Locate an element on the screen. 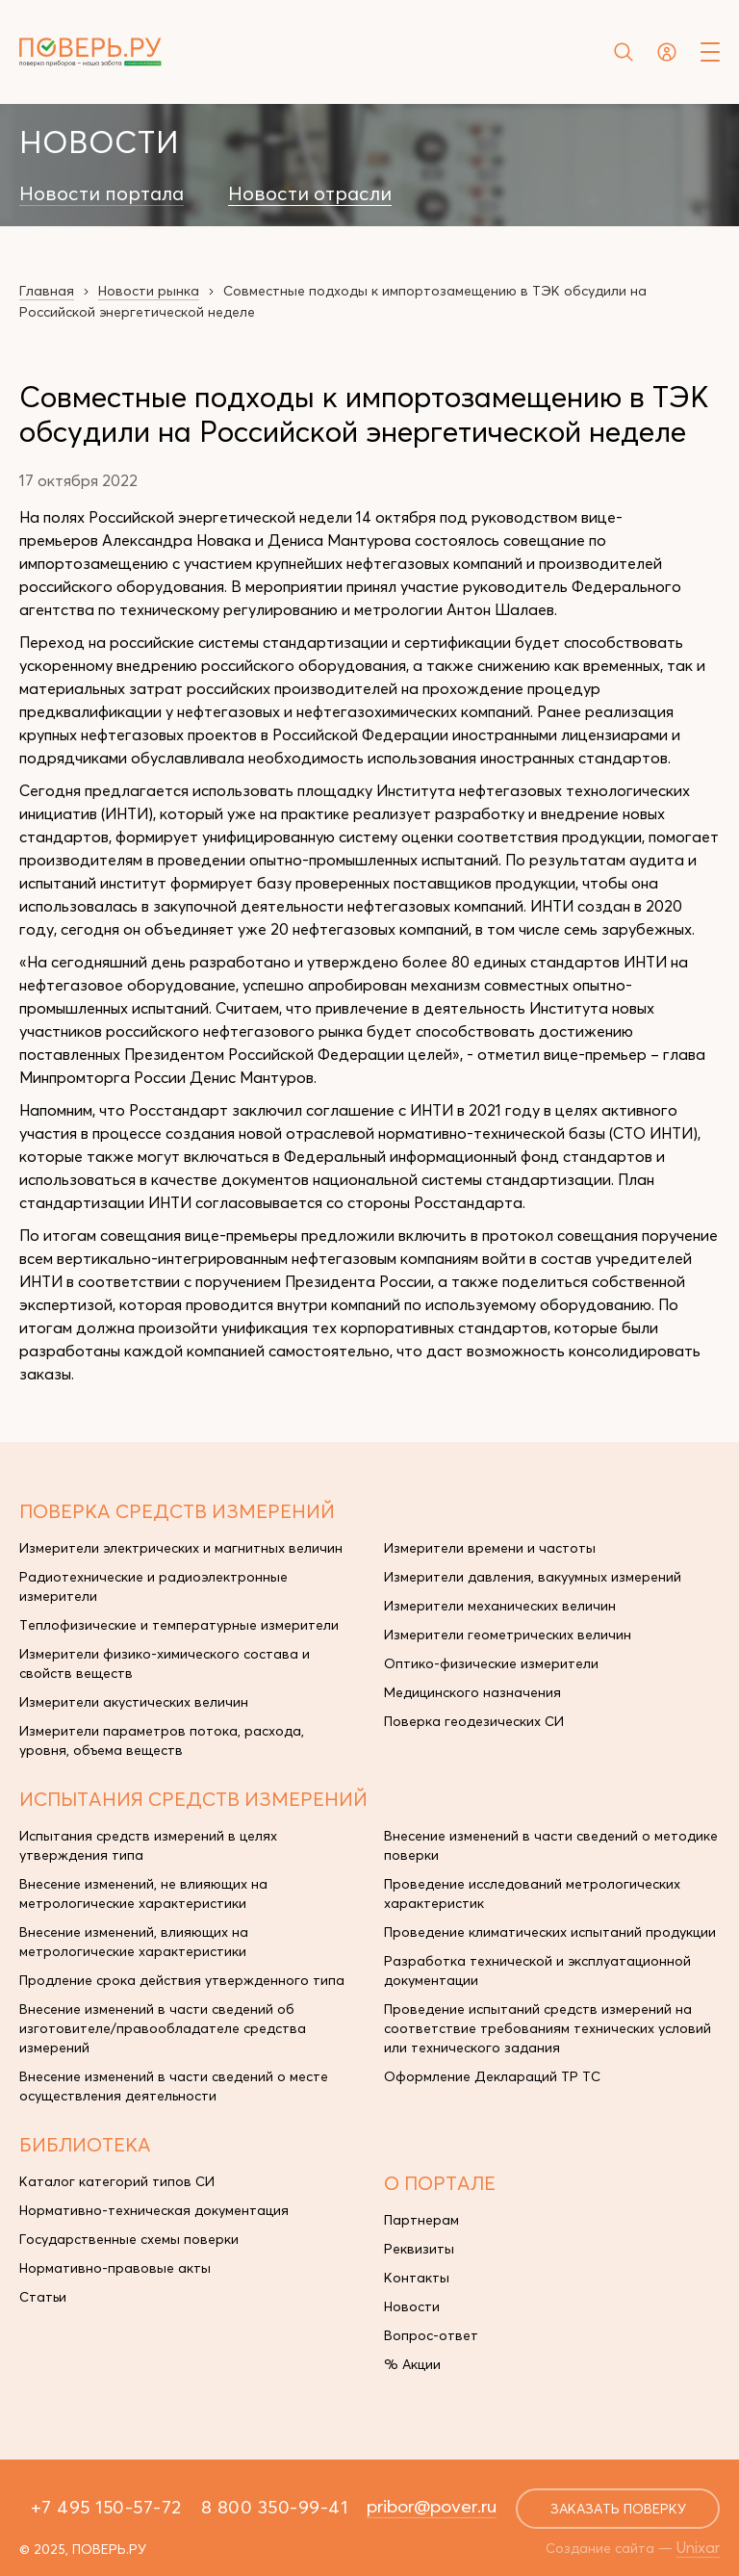 Image resolution: width=739 pixels, height=2576 pixels. Статьи is located at coordinates (42, 2297).